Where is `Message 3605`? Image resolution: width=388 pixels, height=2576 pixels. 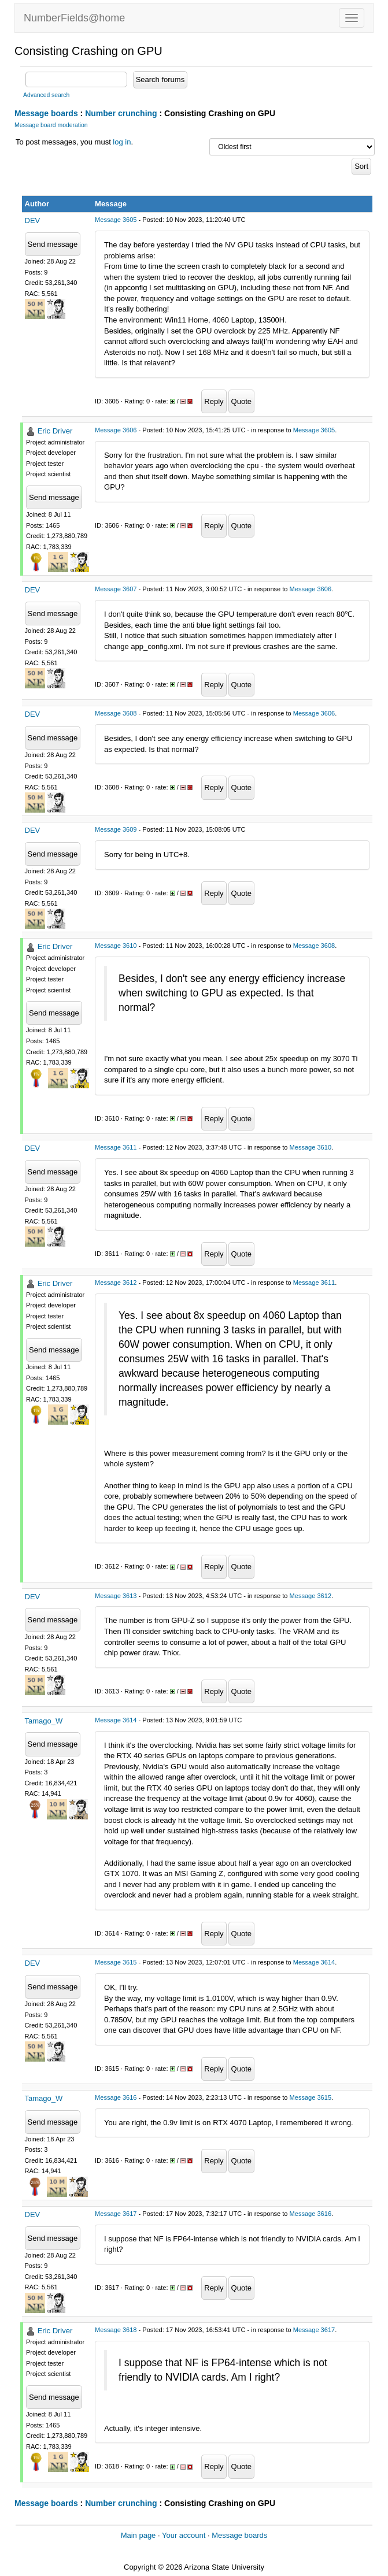
Message 3605 is located at coordinates (115, 219).